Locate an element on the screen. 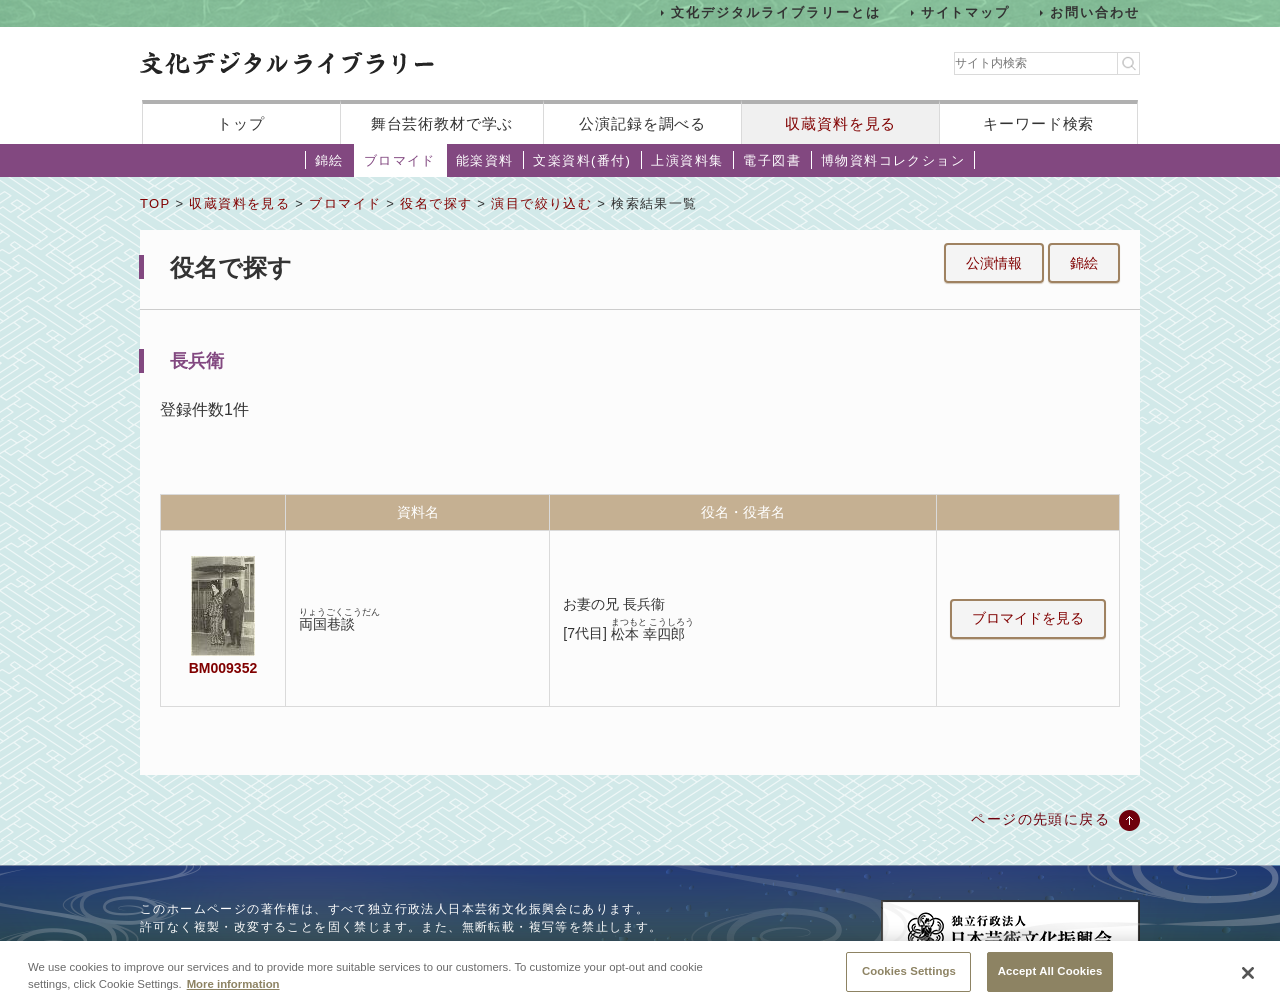 The image size is (1280, 1006). ブロマイド is located at coordinates (400, 160).